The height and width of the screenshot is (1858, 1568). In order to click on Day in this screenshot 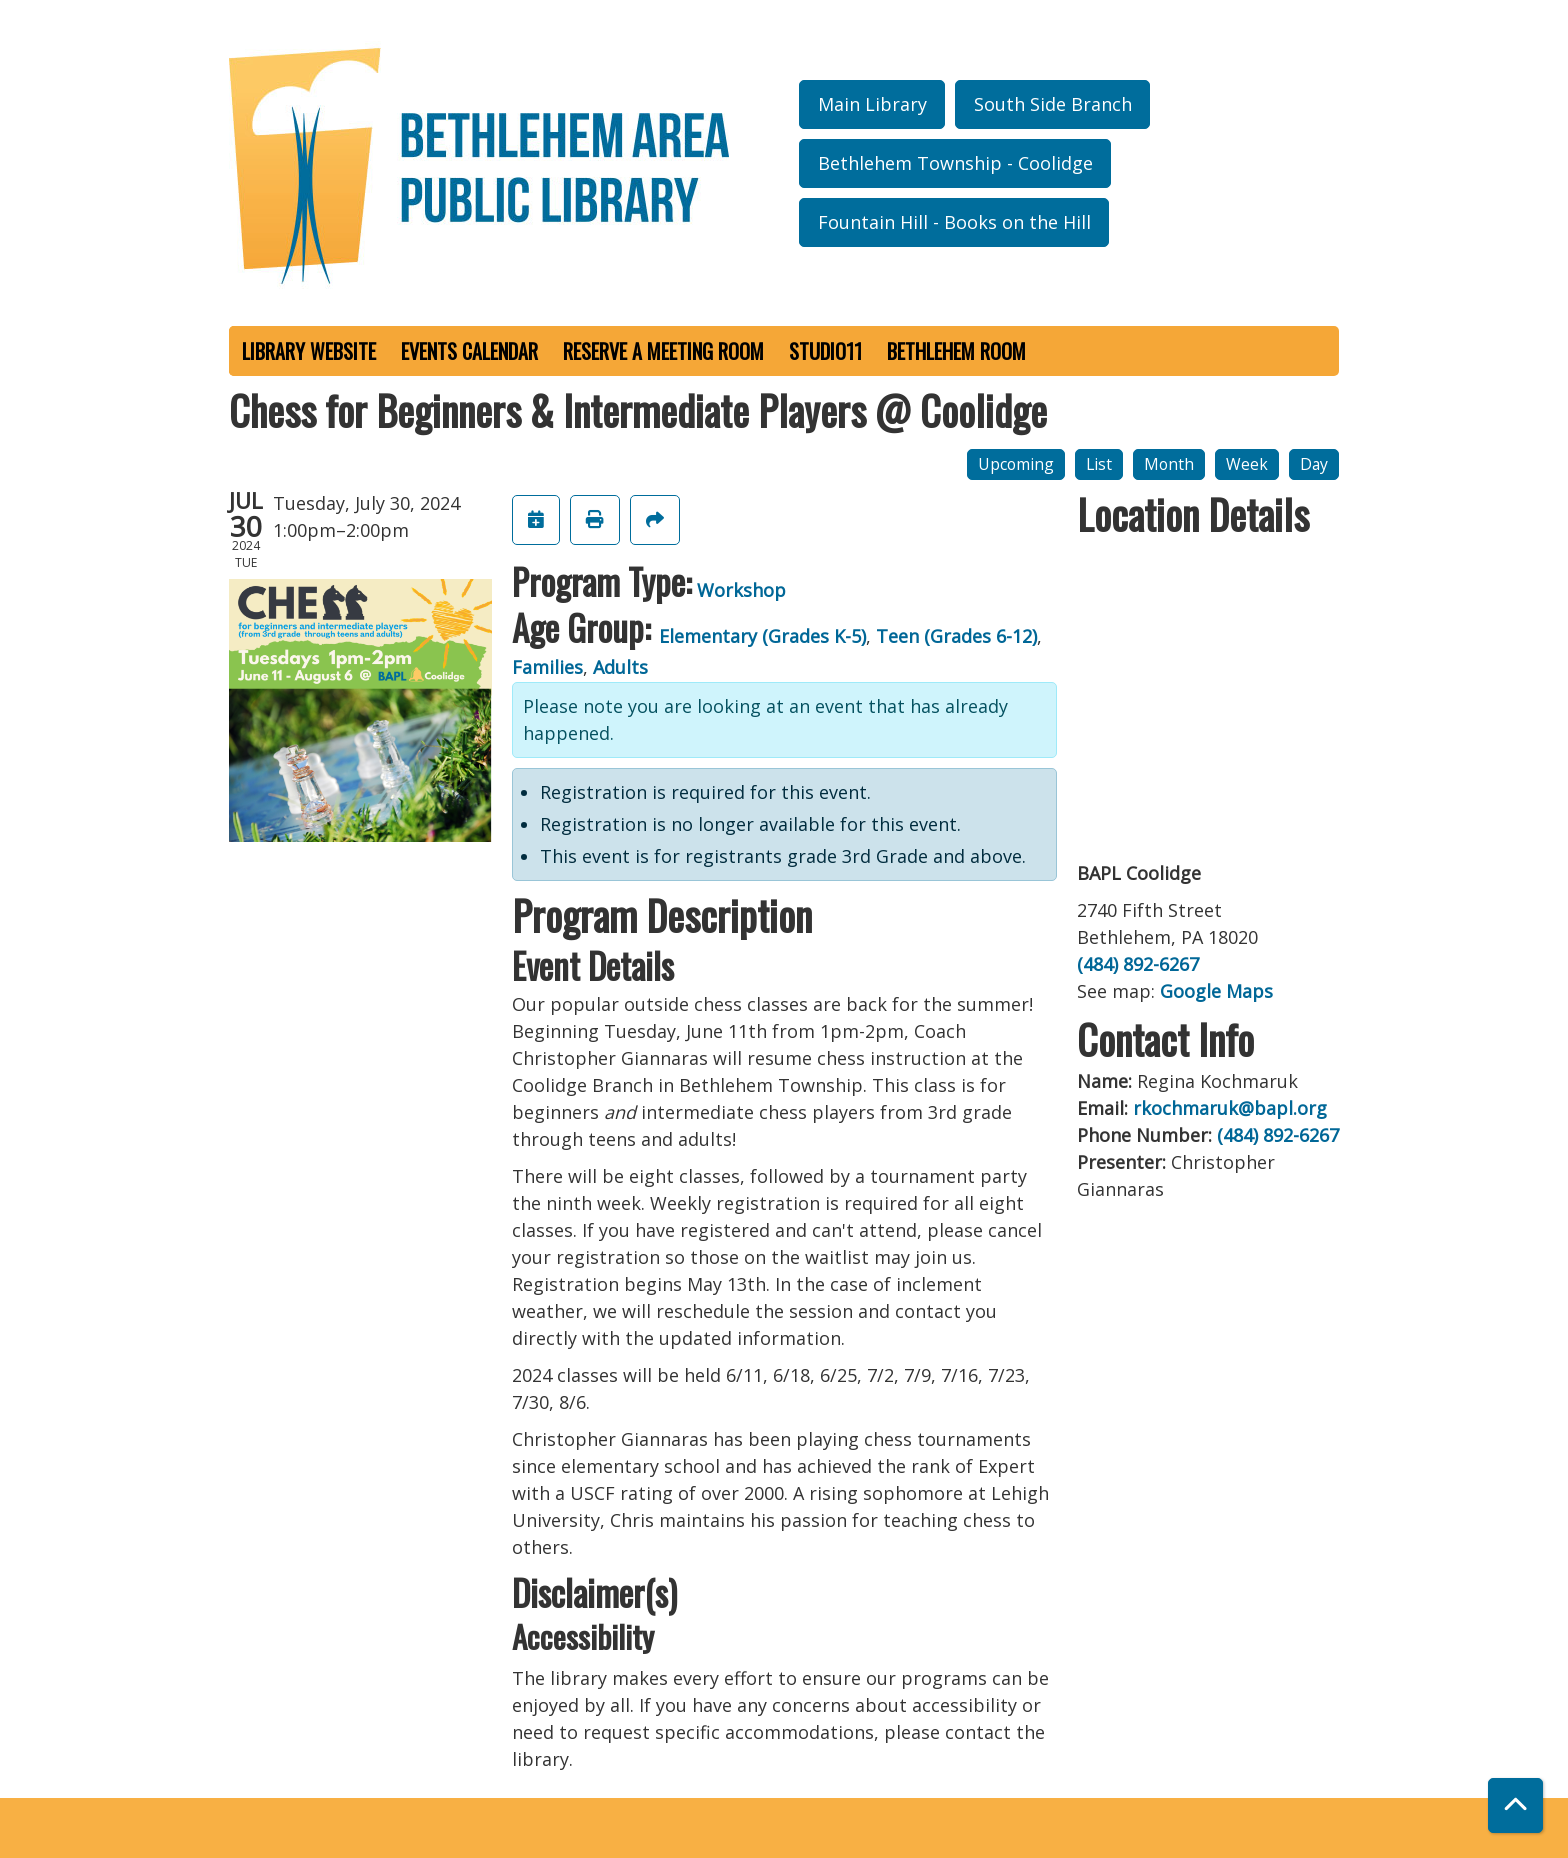, I will do `click(1314, 464)`.